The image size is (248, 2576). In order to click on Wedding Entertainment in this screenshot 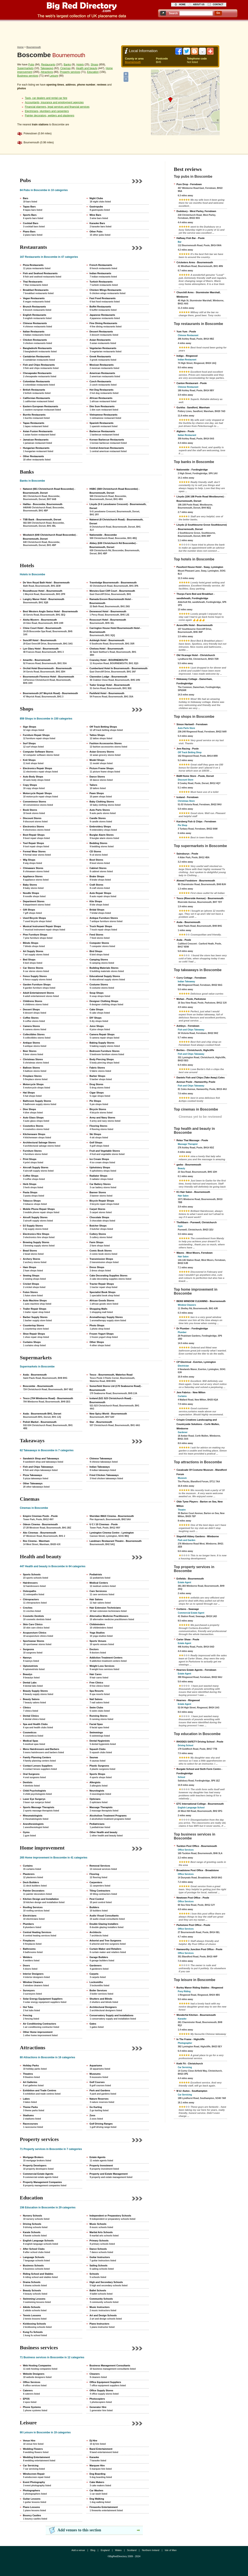, I will do `click(36, 2457)`.